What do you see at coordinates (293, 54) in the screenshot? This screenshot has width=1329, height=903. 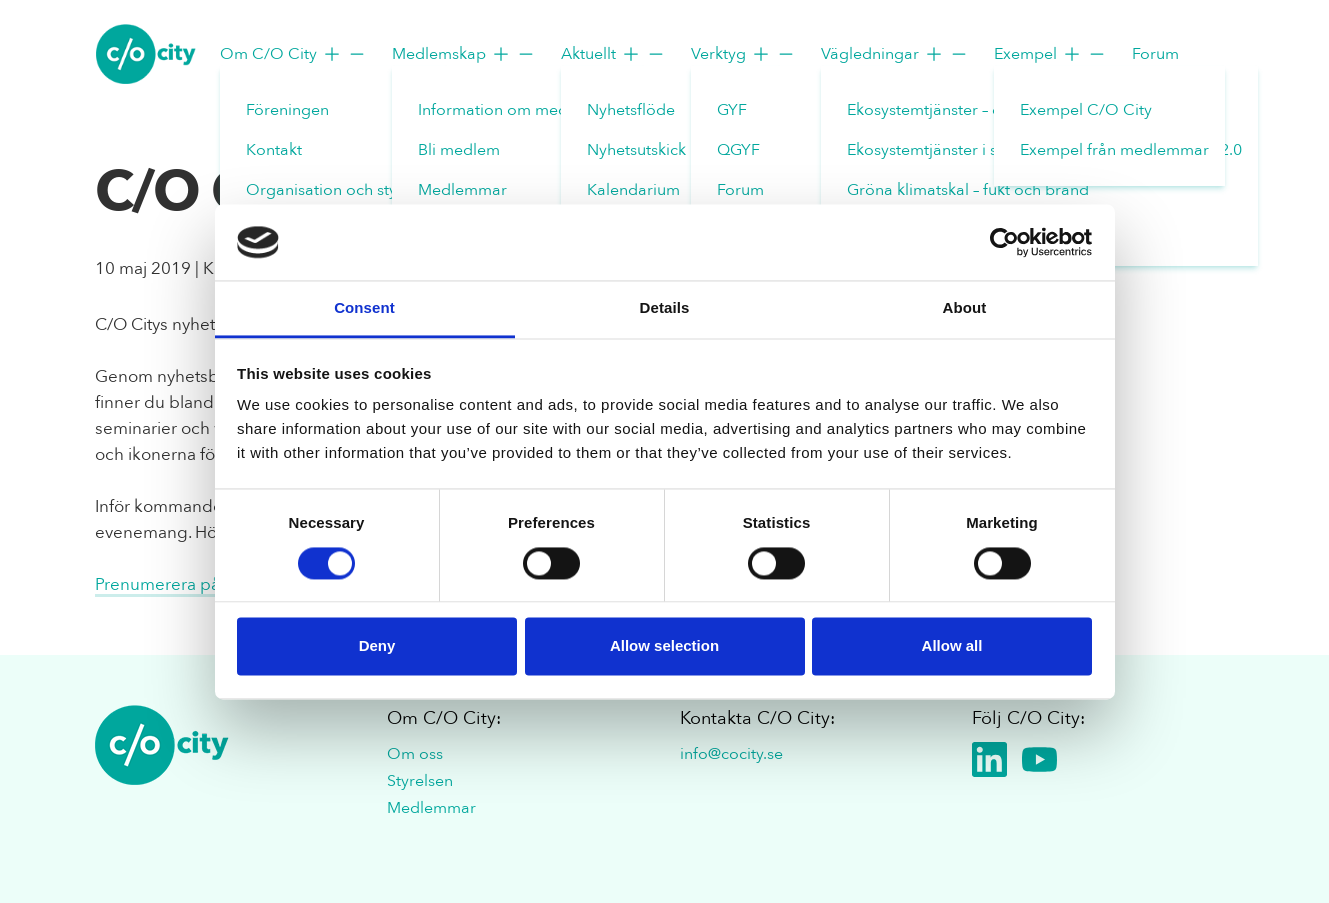 I see `Om C/O City` at bounding box center [293, 54].